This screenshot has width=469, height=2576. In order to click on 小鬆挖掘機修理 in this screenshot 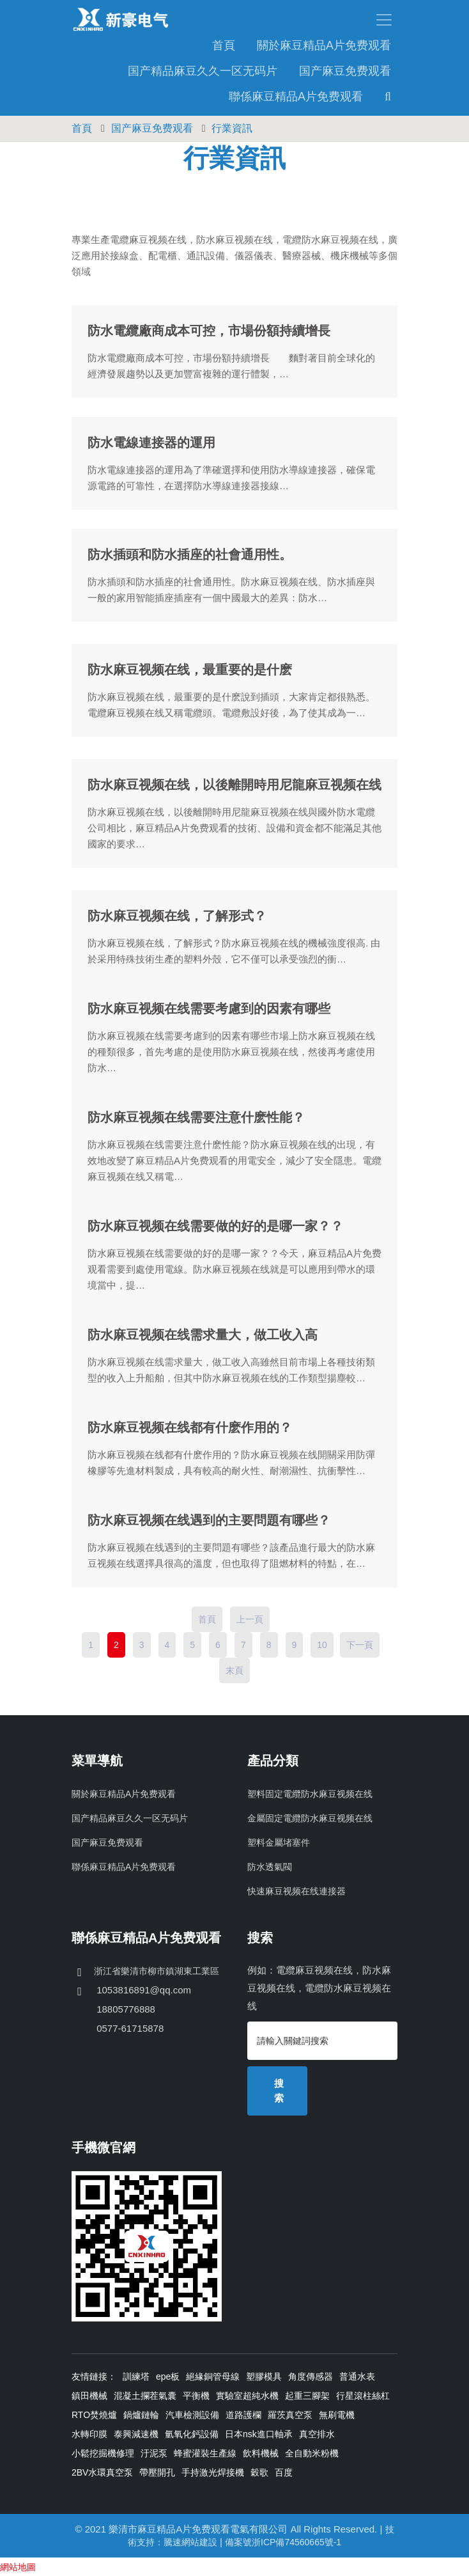, I will do `click(103, 2452)`.